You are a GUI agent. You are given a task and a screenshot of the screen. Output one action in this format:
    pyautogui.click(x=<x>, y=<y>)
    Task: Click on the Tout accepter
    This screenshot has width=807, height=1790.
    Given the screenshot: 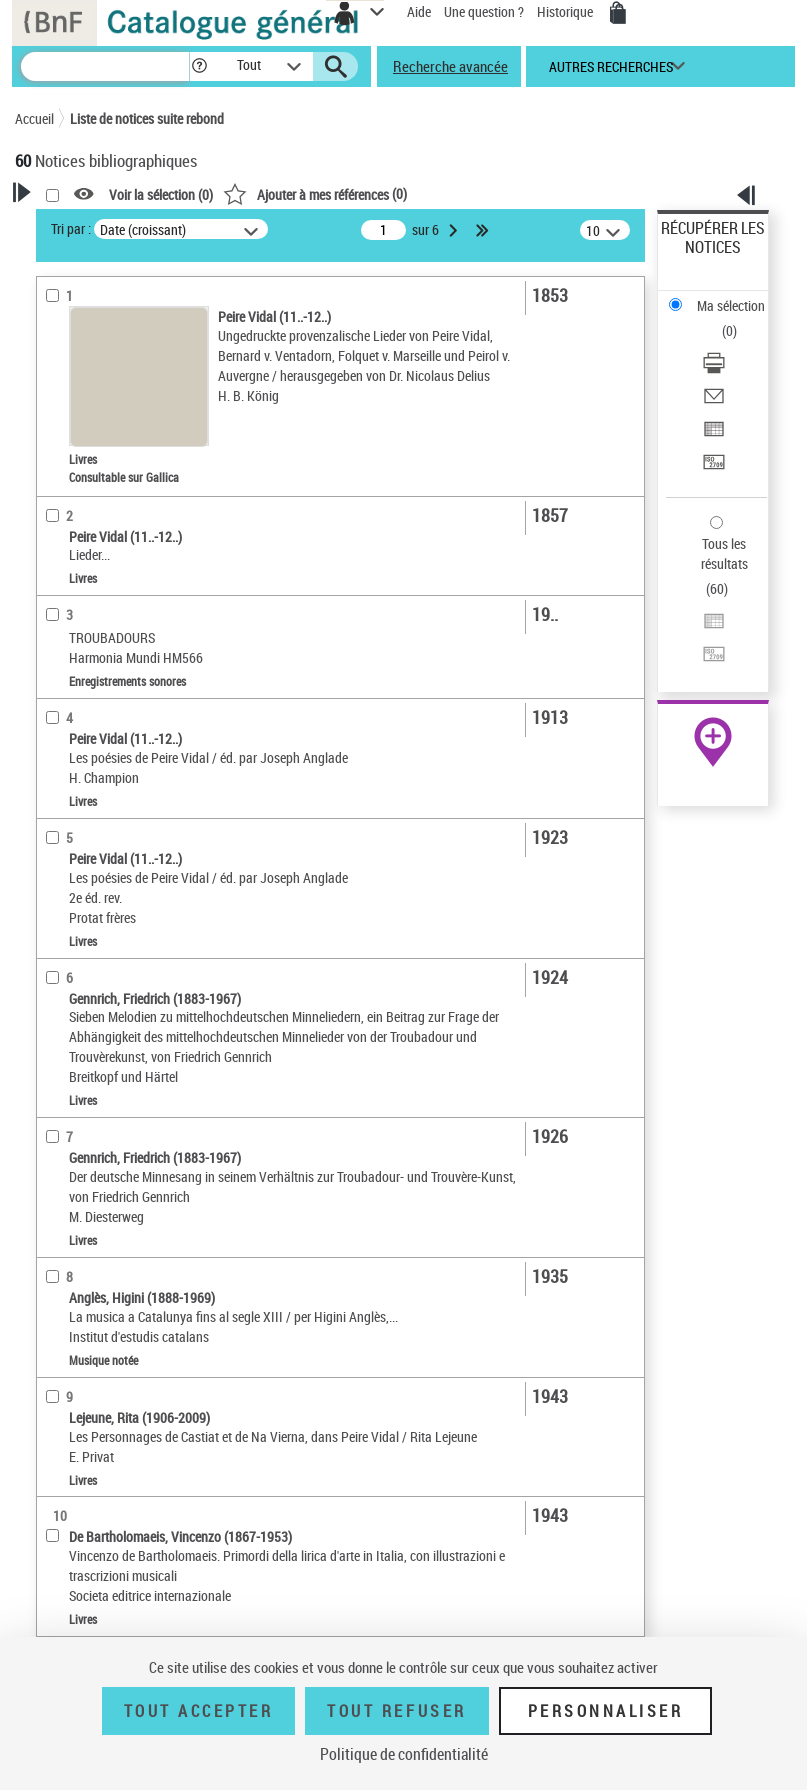 What is the action you would take?
    pyautogui.click(x=199, y=1711)
    